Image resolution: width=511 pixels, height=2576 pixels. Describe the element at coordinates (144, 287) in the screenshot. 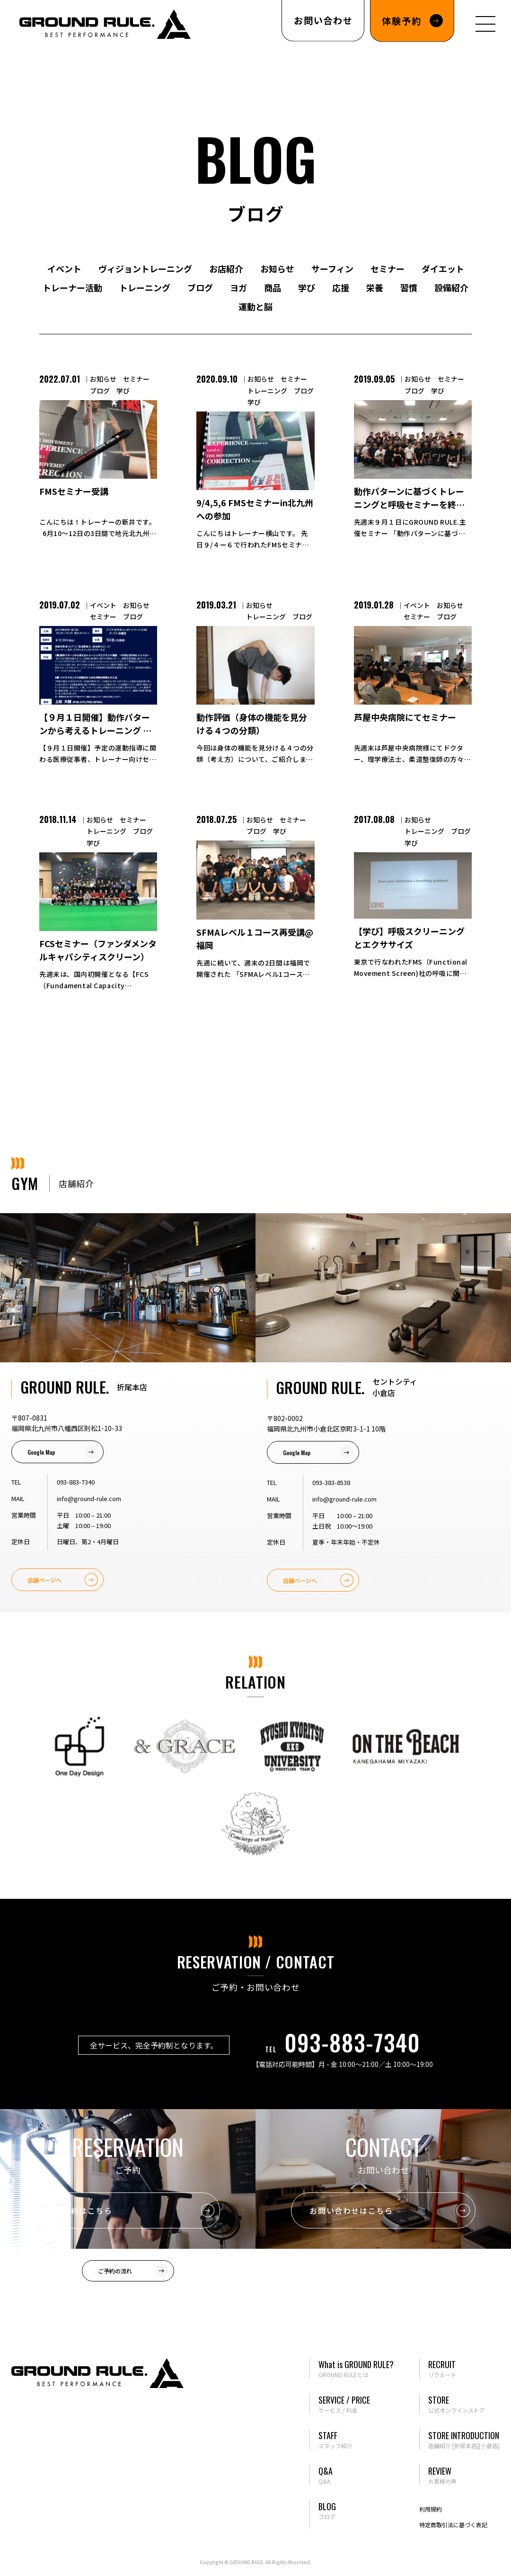

I see `トレーニング` at that location.